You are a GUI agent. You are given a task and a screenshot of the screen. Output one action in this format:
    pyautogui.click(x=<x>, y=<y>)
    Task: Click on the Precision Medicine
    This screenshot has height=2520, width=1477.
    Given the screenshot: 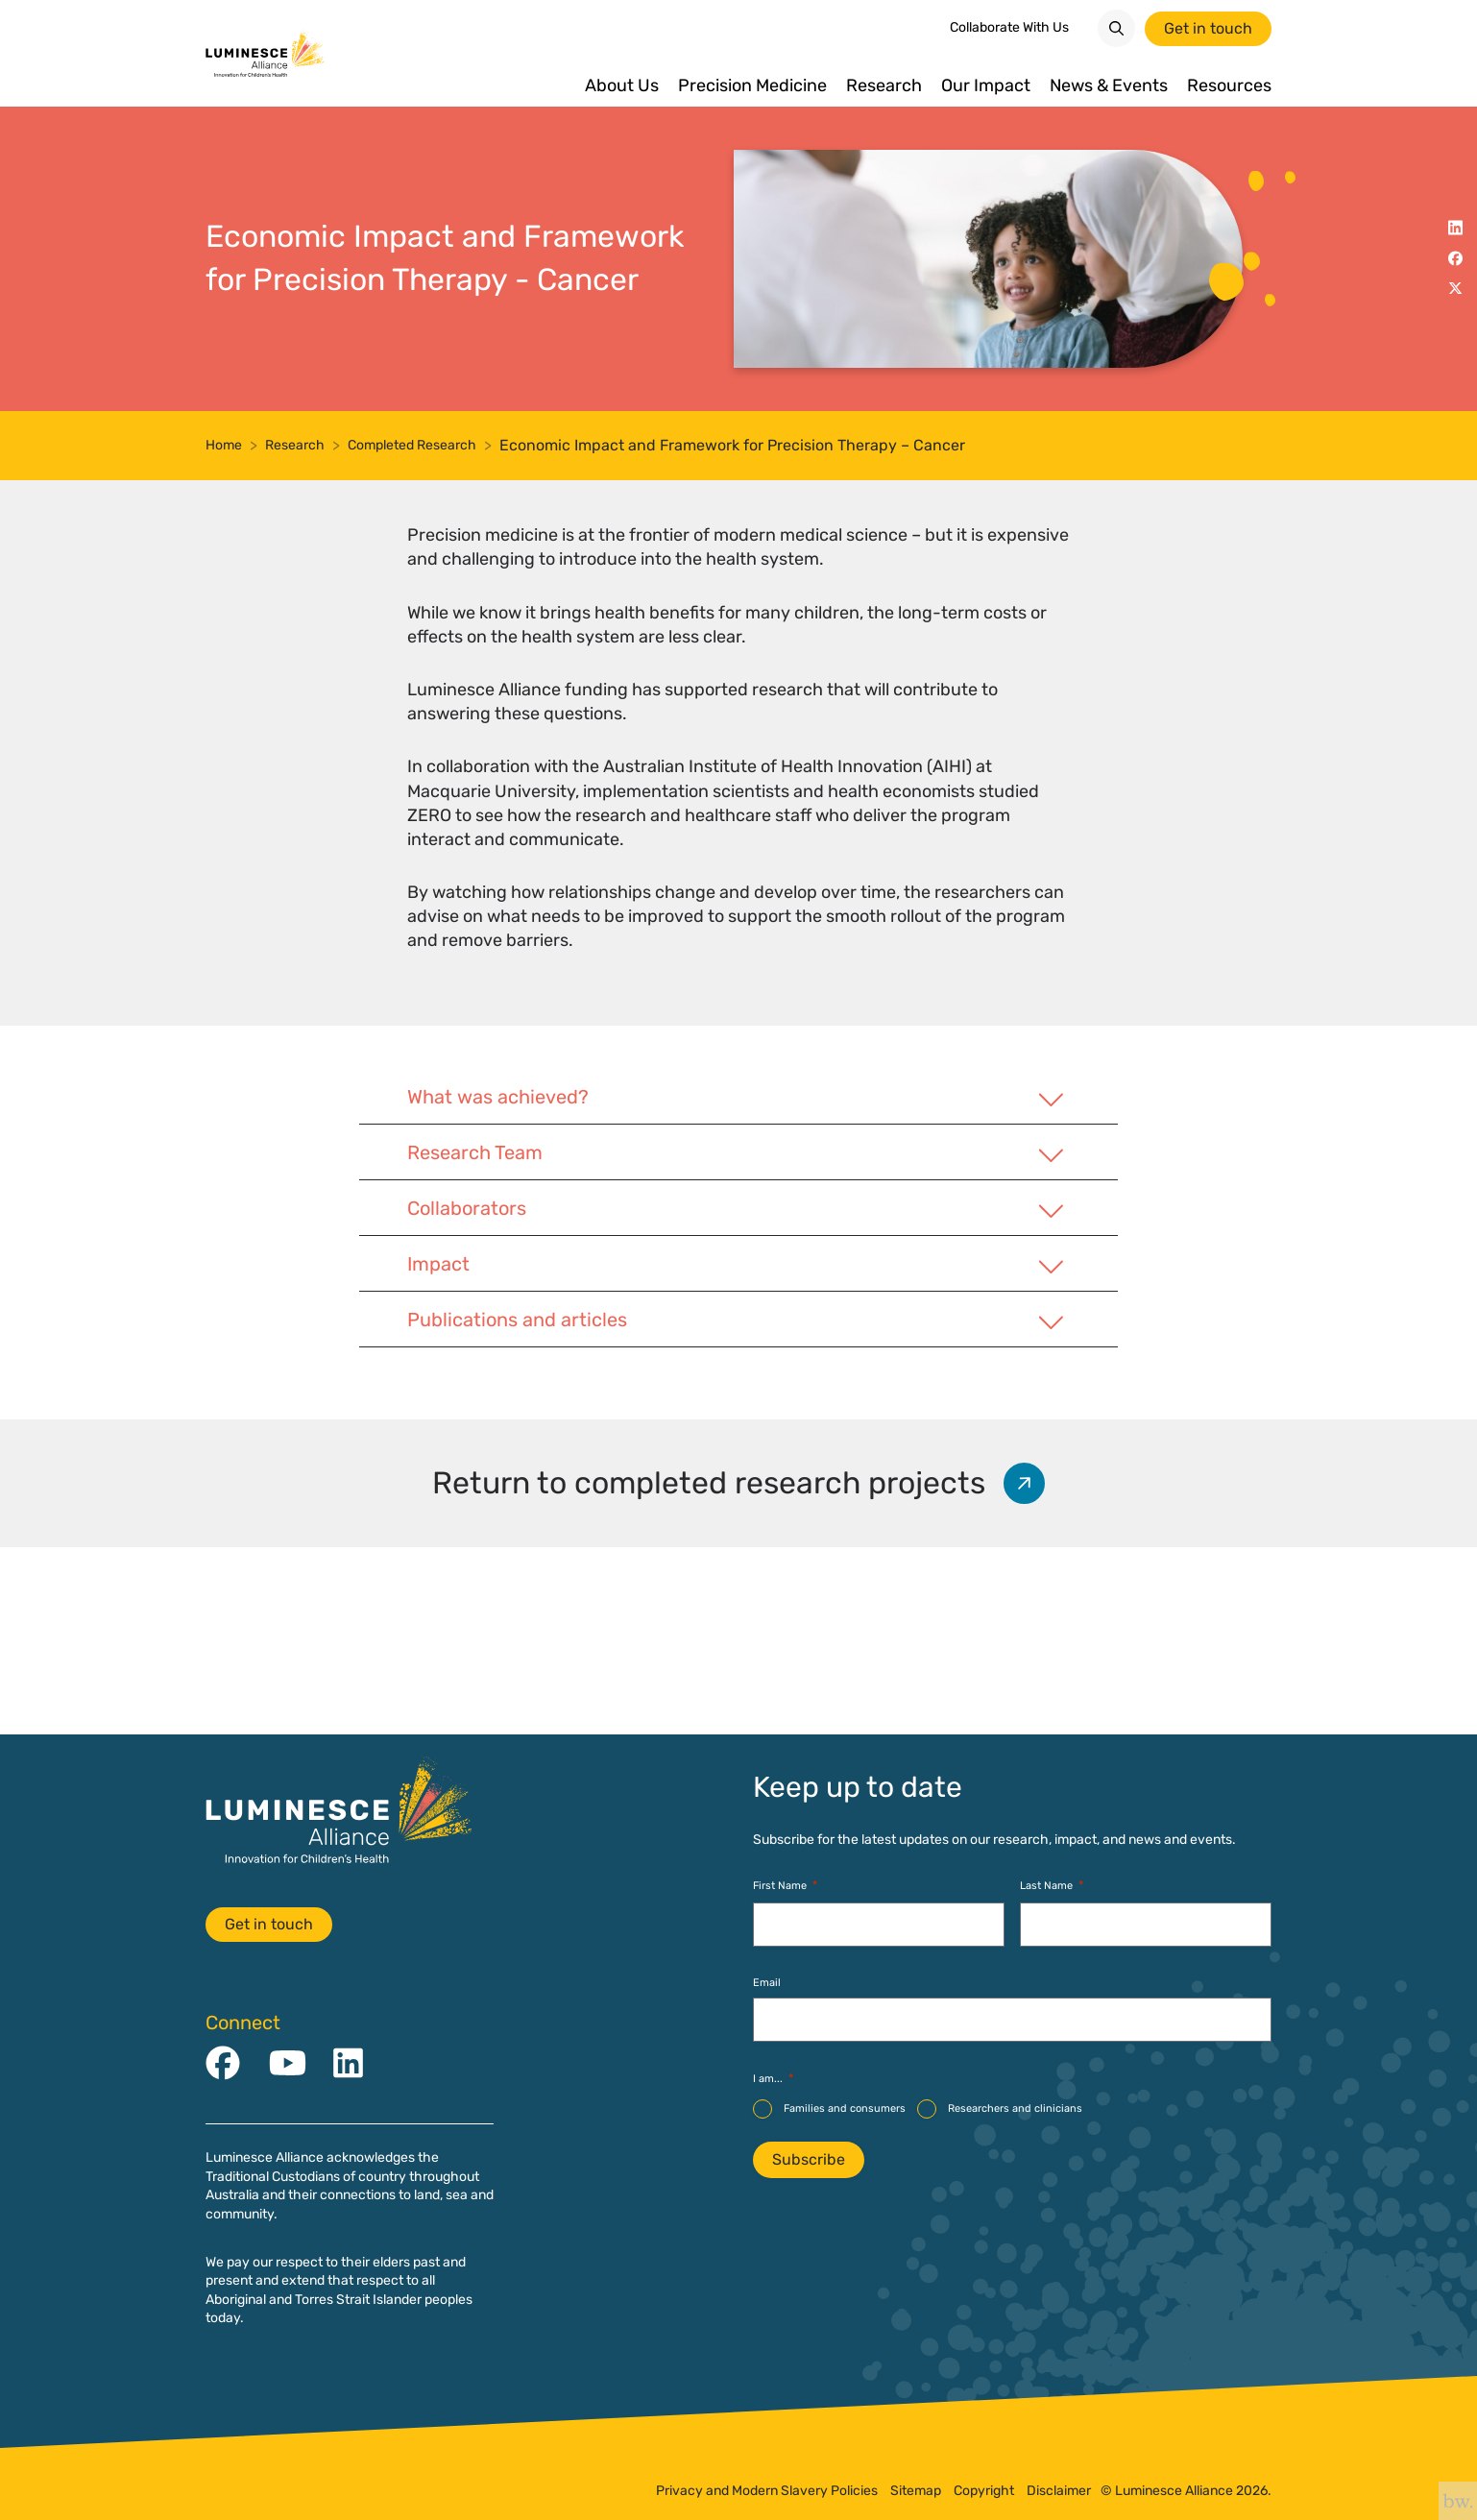 What is the action you would take?
    pyautogui.click(x=752, y=86)
    